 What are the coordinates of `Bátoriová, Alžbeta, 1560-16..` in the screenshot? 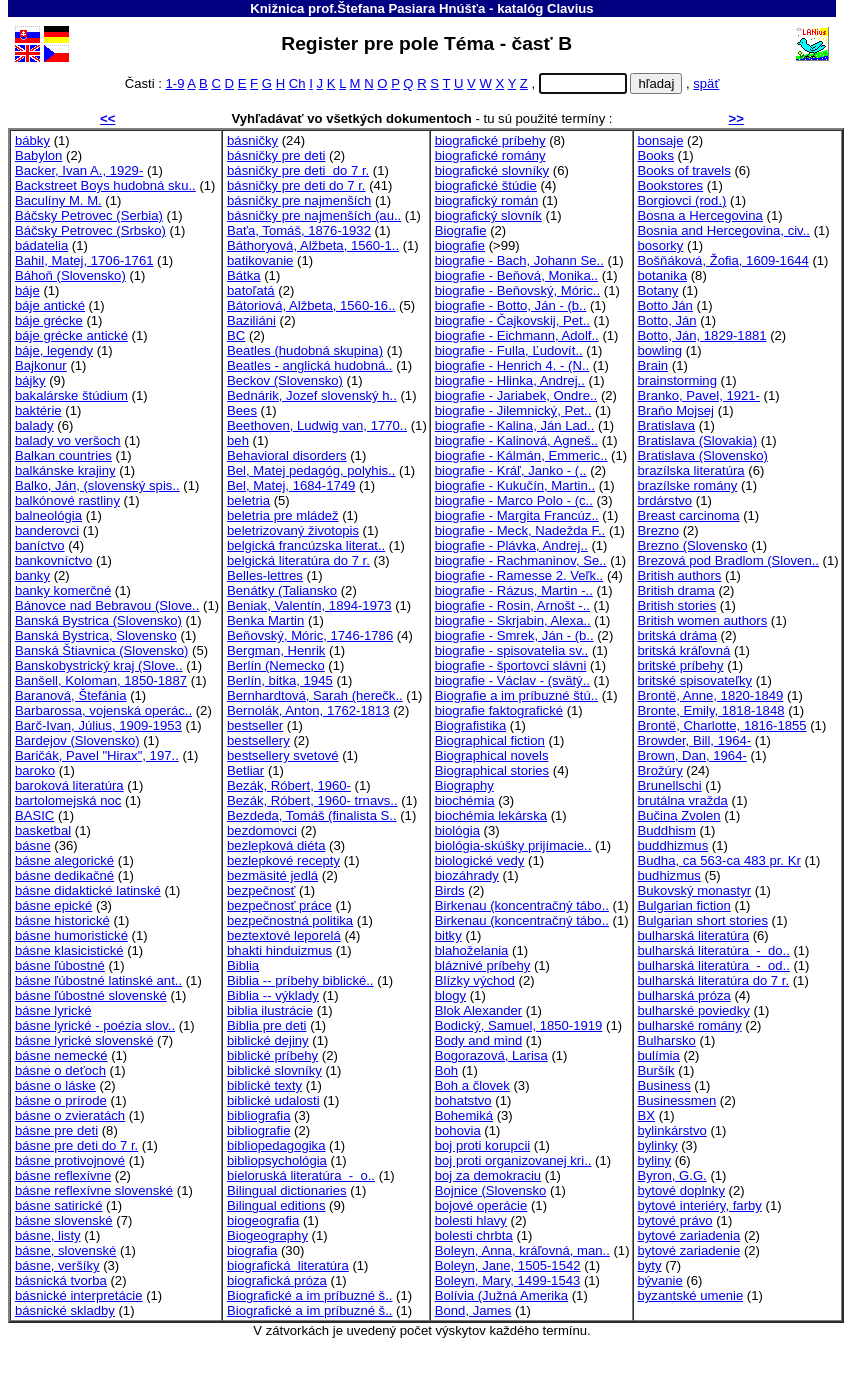 It's located at (311, 305).